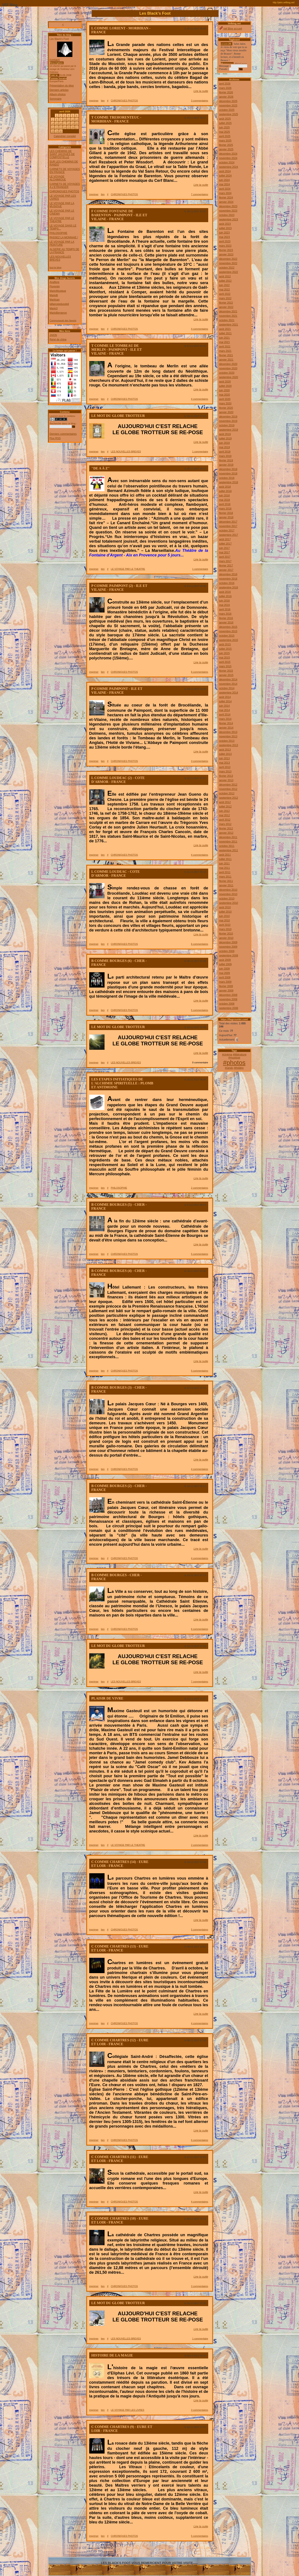  What do you see at coordinates (58, 339) in the screenshot?
I see `René de chine` at bounding box center [58, 339].